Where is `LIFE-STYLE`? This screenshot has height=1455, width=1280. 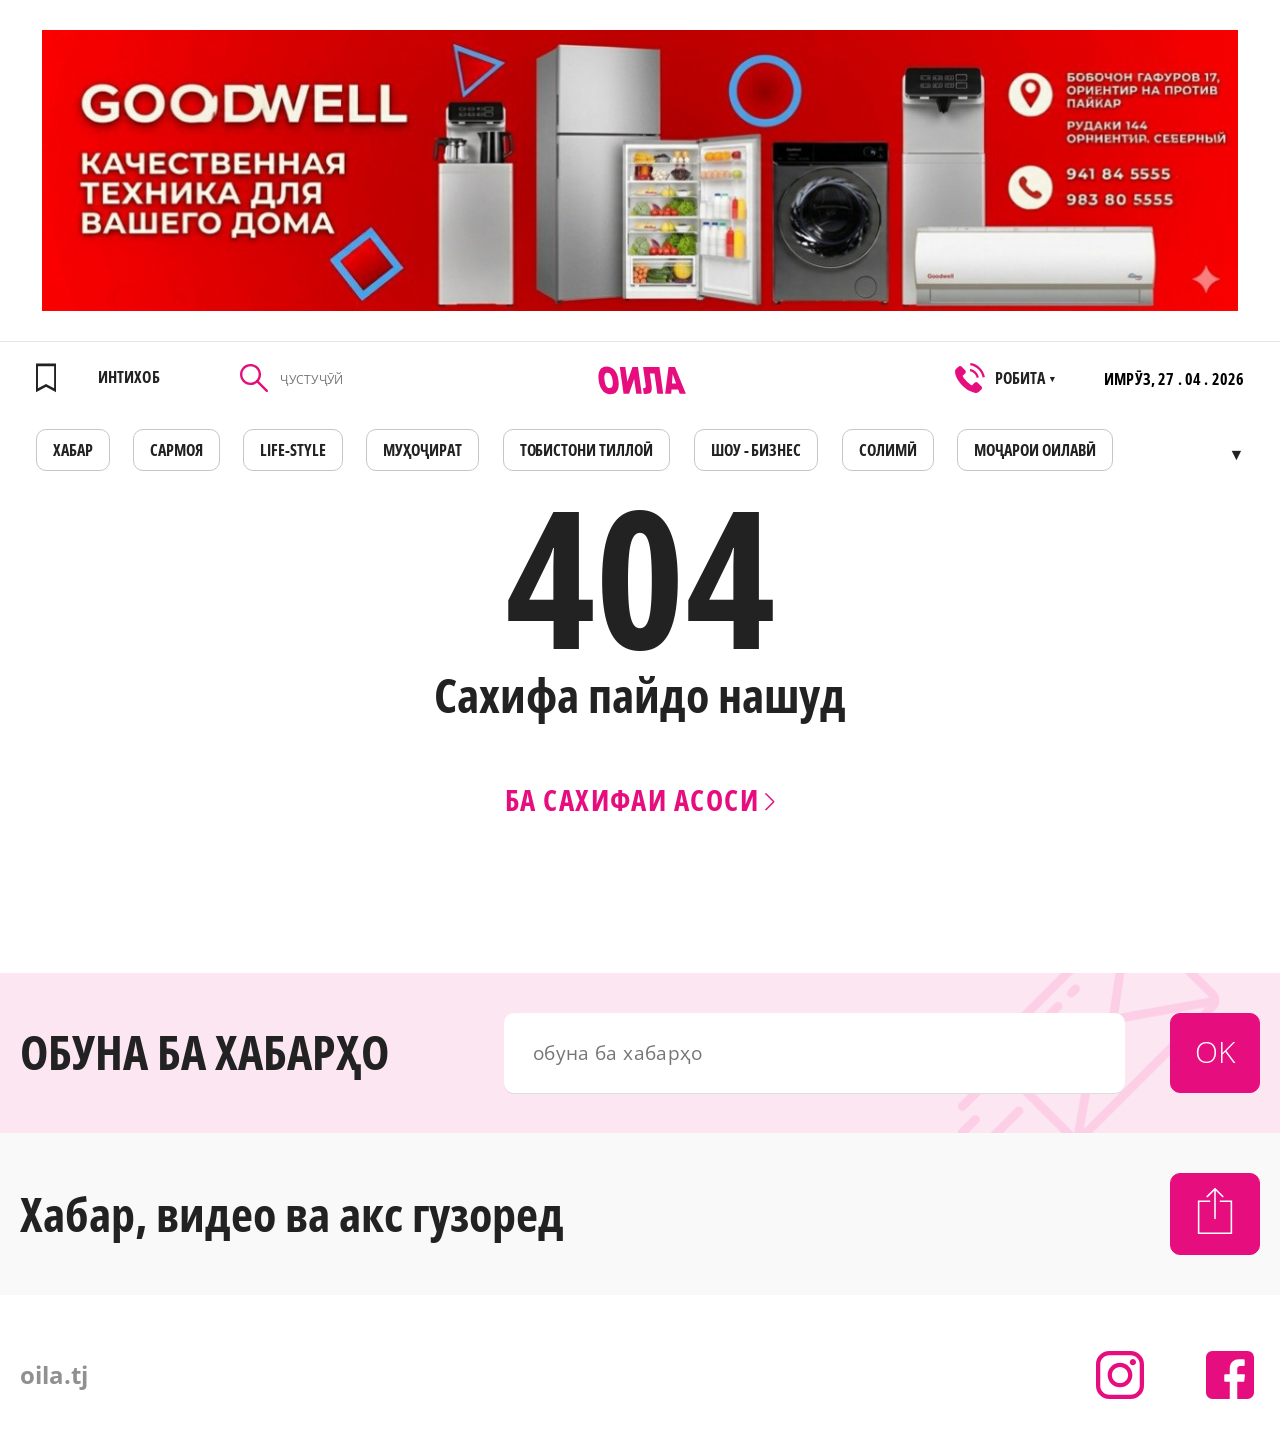 LIFE-STYLE is located at coordinates (293, 450).